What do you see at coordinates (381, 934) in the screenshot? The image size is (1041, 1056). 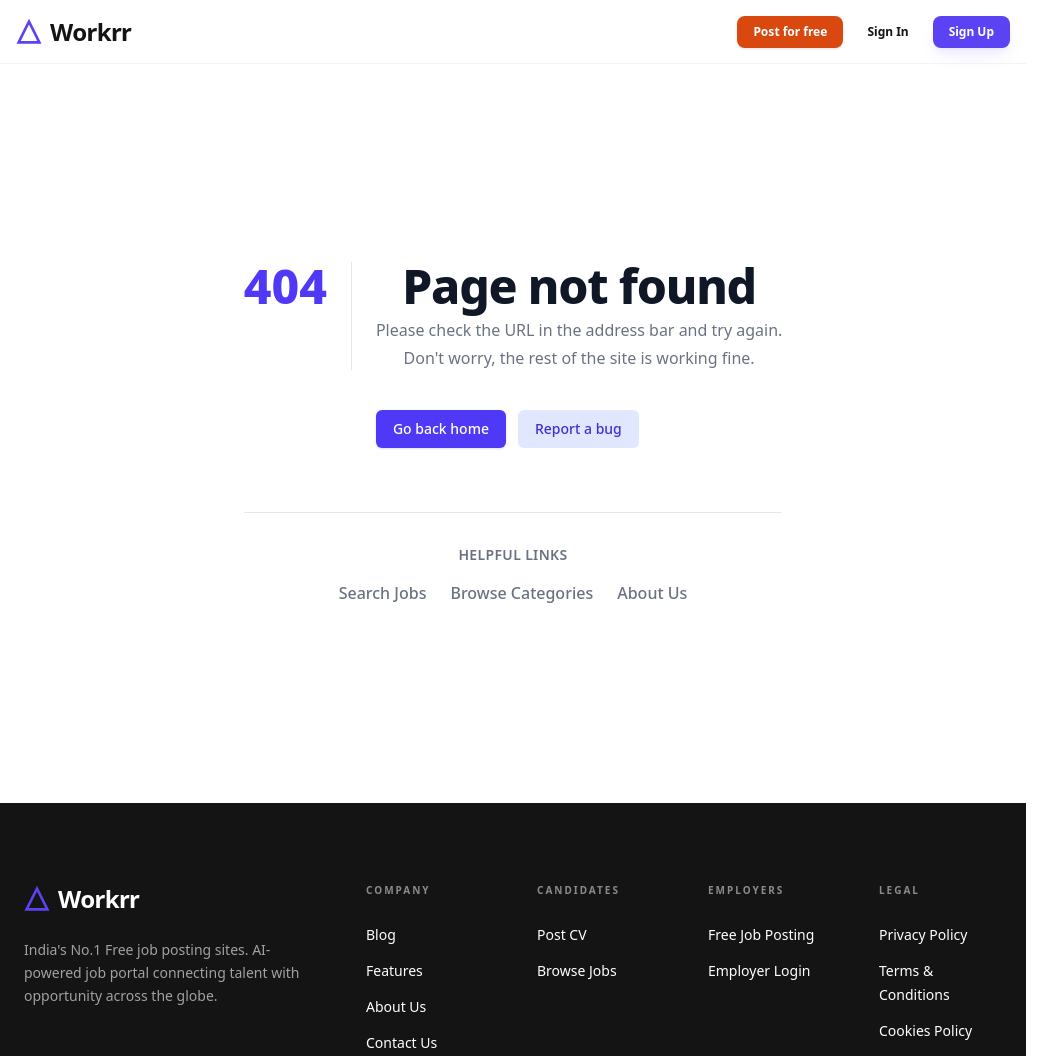 I see `Blog` at bounding box center [381, 934].